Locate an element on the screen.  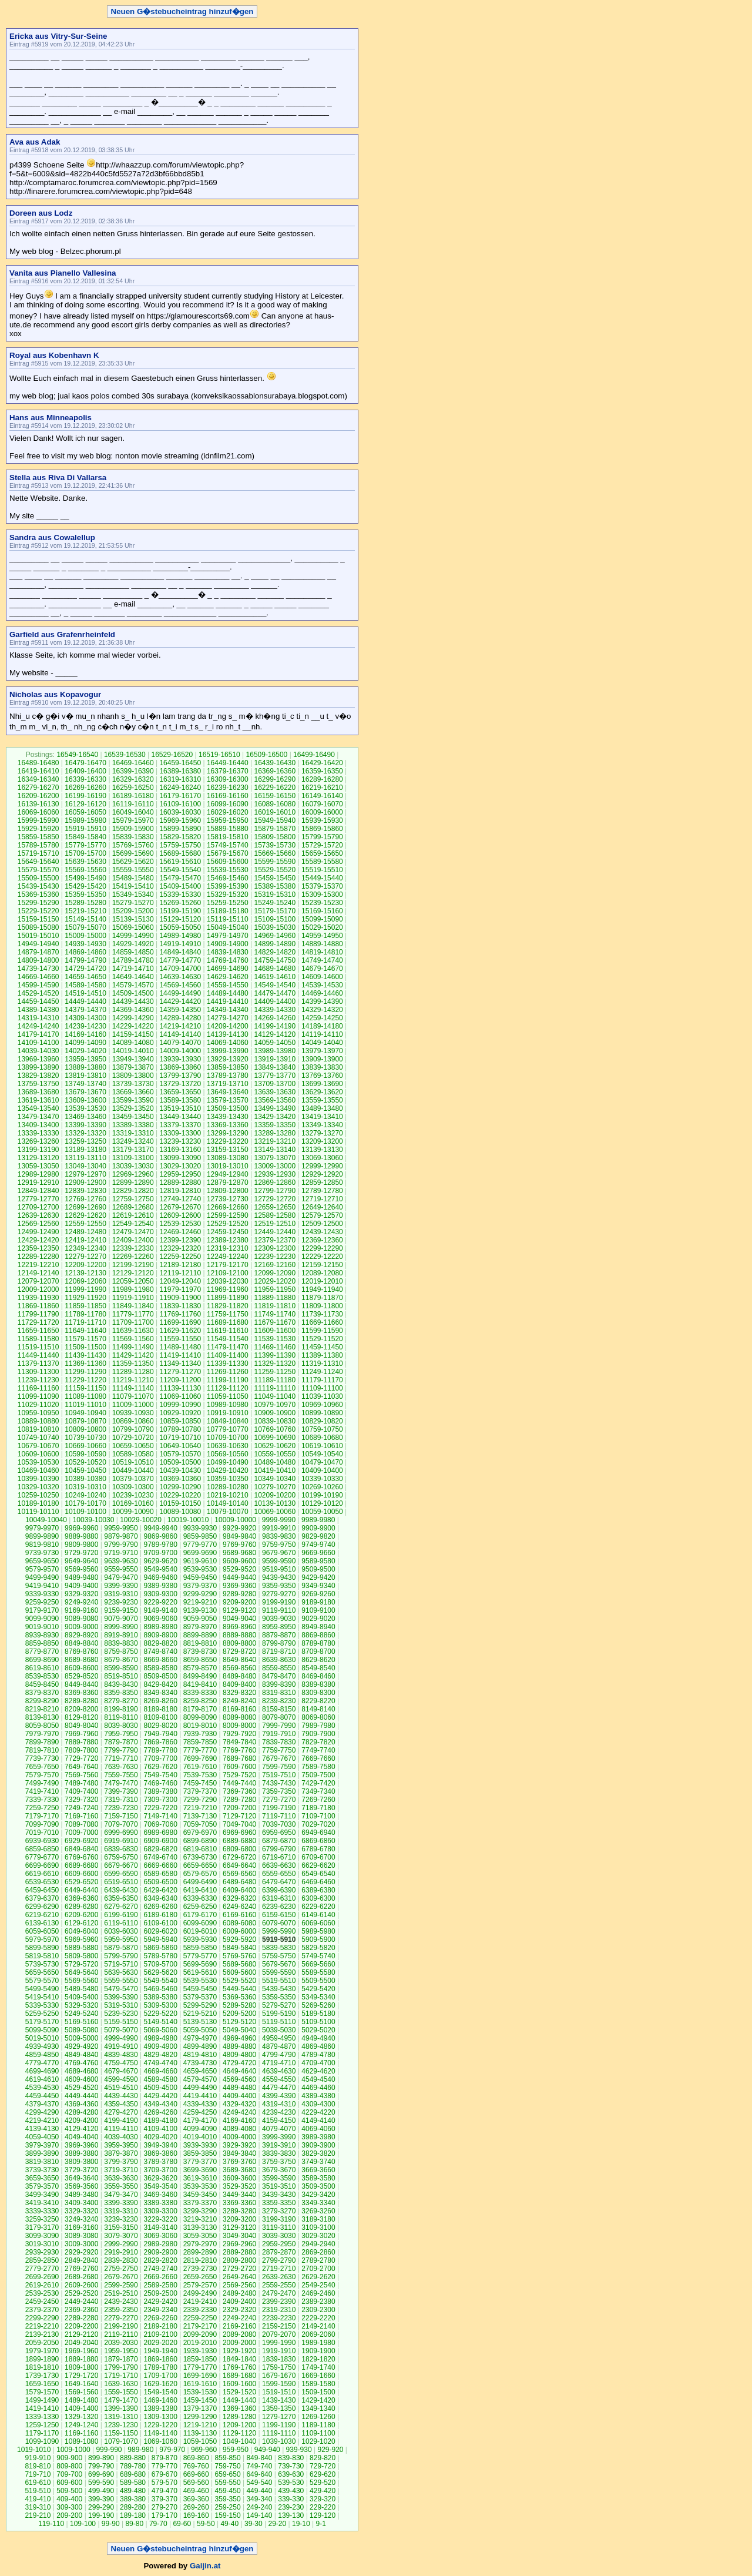
7839-7830 is located at coordinates (279, 1742).